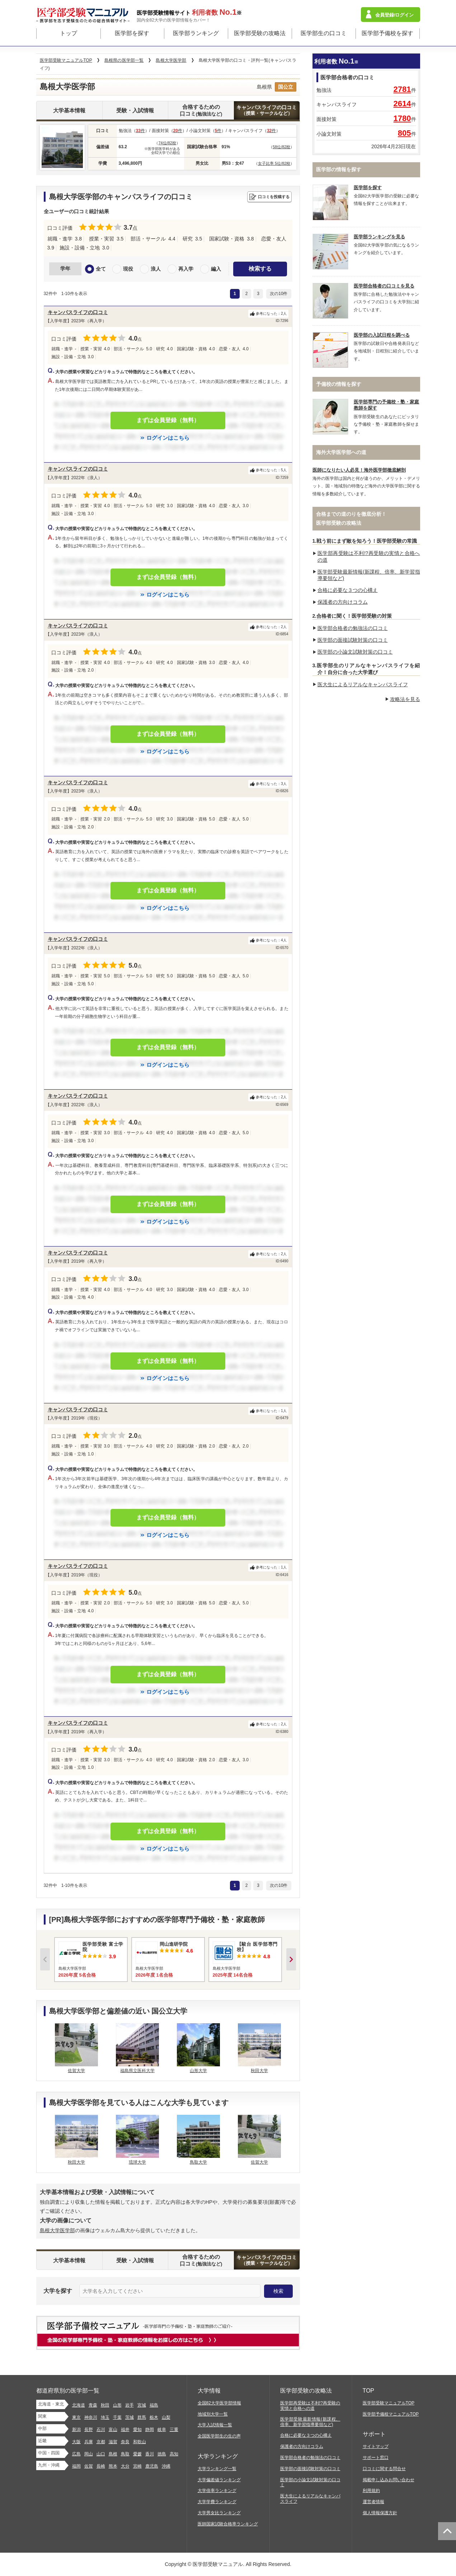 The image size is (456, 2576). I want to click on 大学倍率ランキング, so click(217, 2490).